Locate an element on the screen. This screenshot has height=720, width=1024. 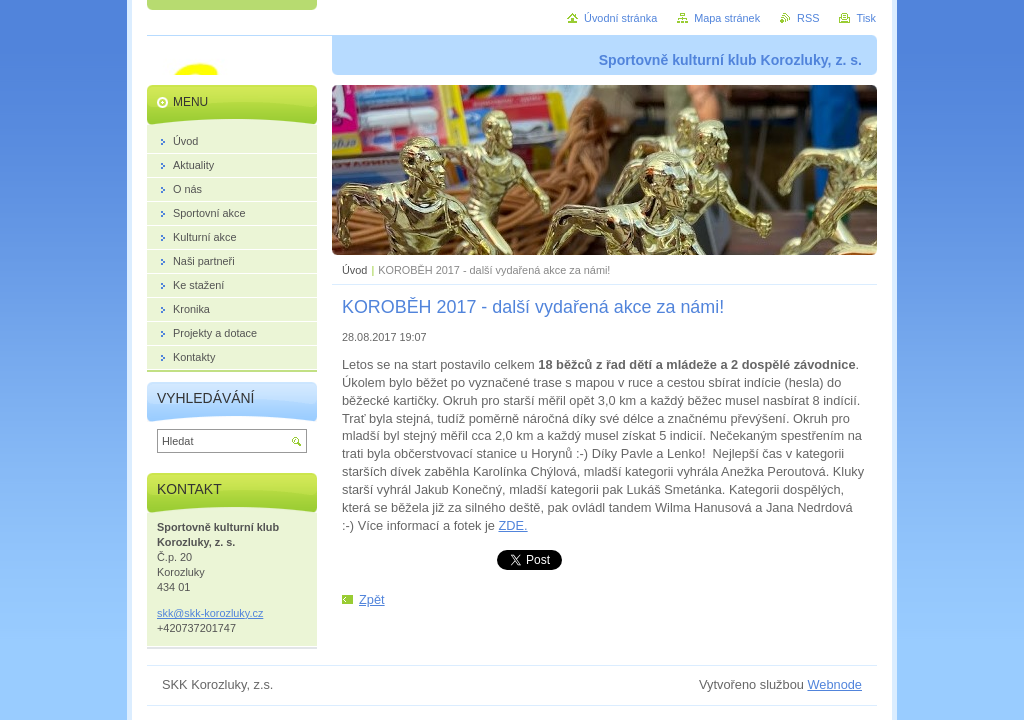
Zpět is located at coordinates (372, 599).